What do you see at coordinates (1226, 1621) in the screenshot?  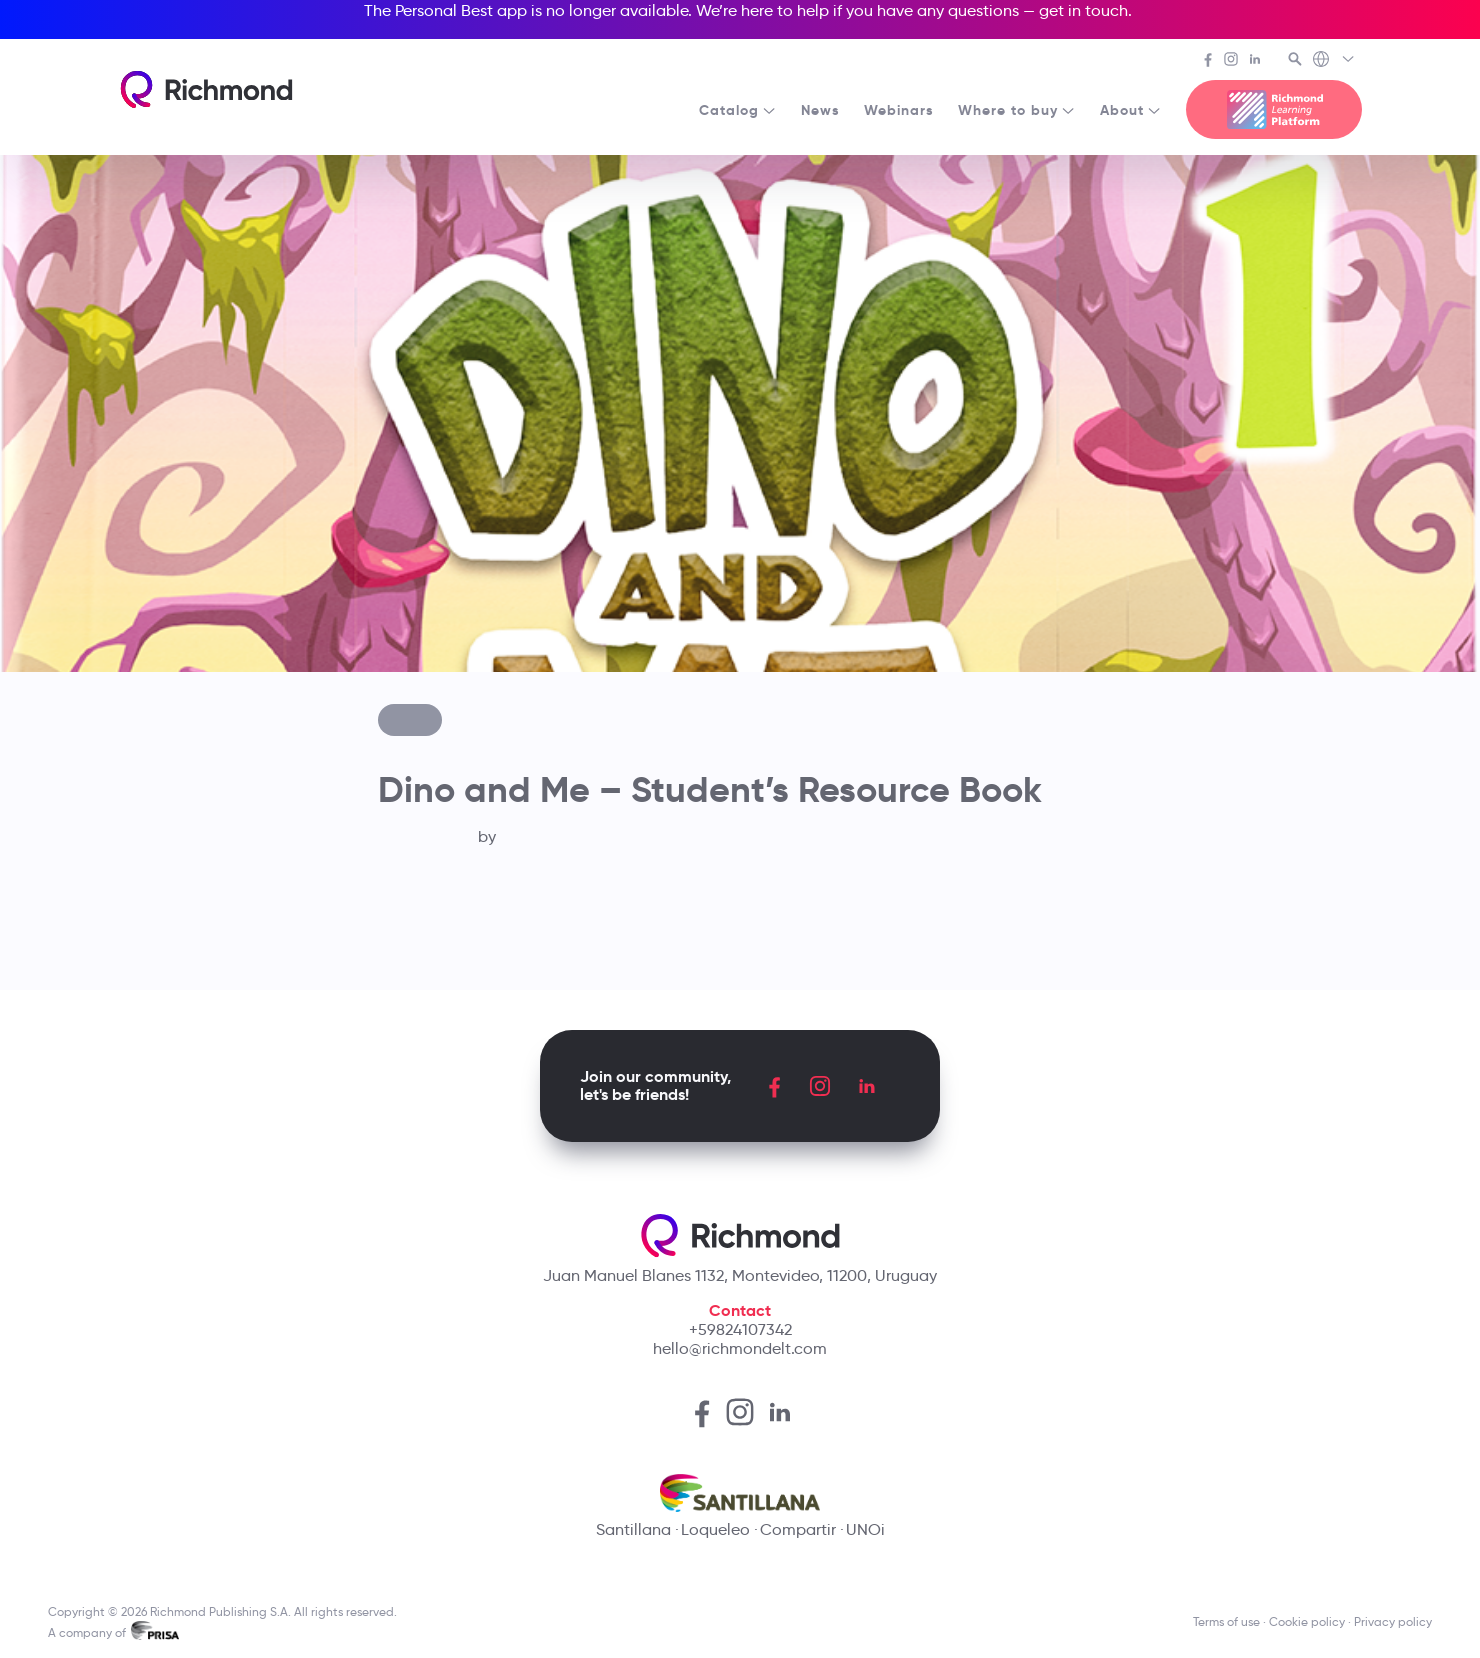 I see `Terms of use` at bounding box center [1226, 1621].